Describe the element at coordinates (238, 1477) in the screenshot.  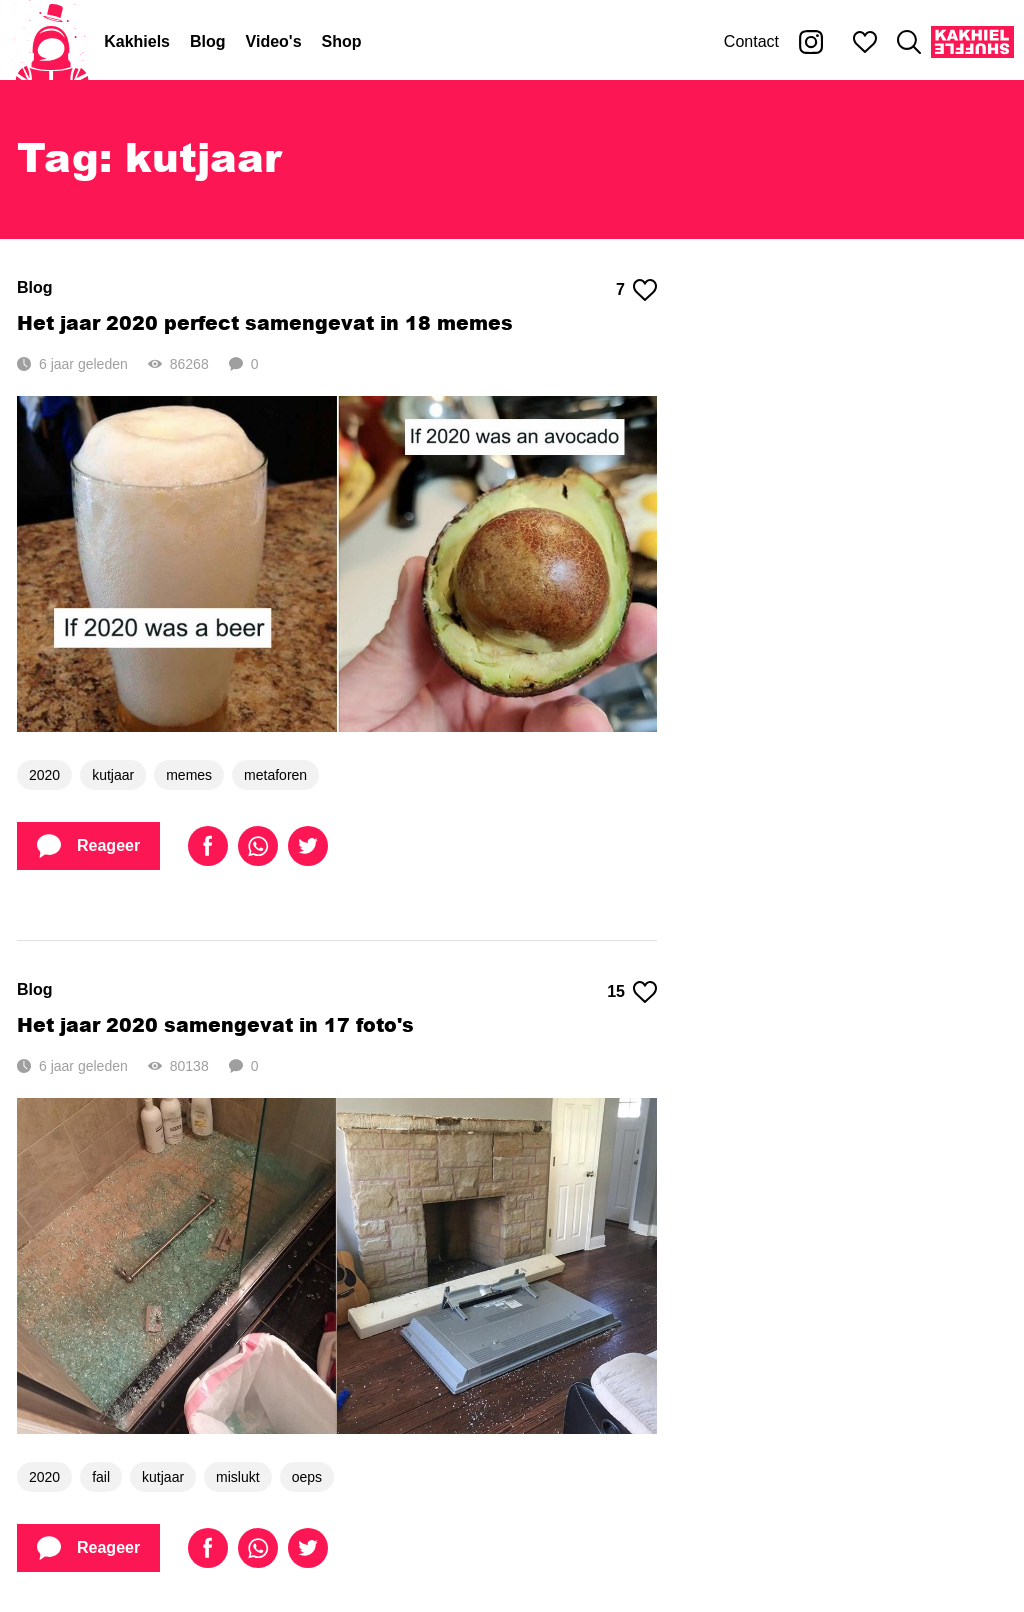
I see `mislukt` at that location.